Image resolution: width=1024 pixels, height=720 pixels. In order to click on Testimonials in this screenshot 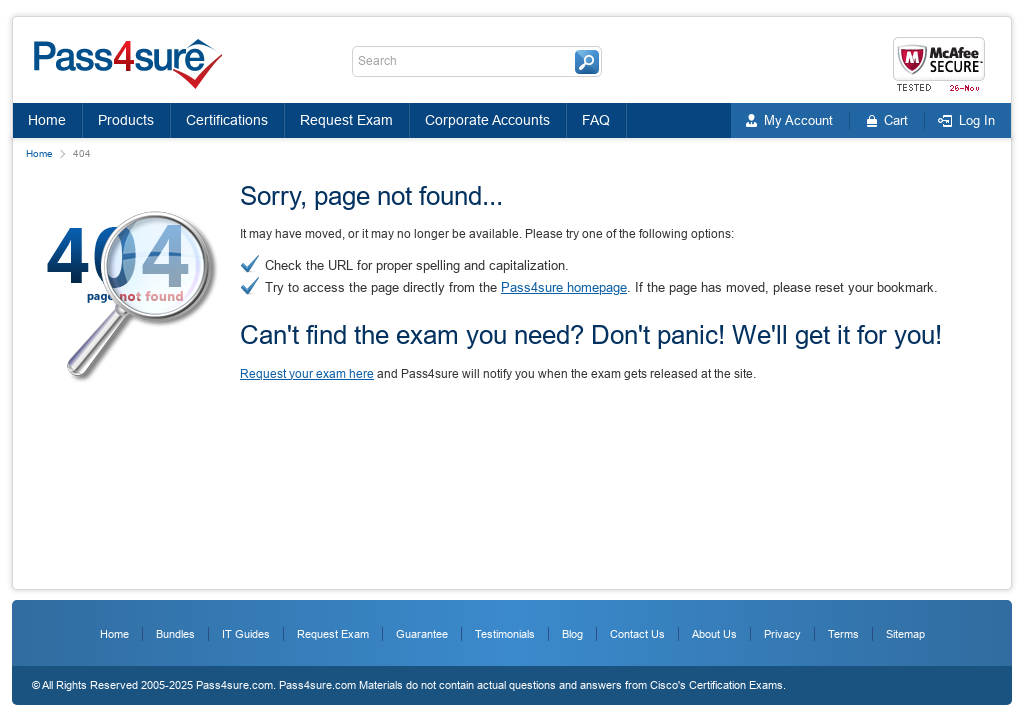, I will do `click(505, 634)`.